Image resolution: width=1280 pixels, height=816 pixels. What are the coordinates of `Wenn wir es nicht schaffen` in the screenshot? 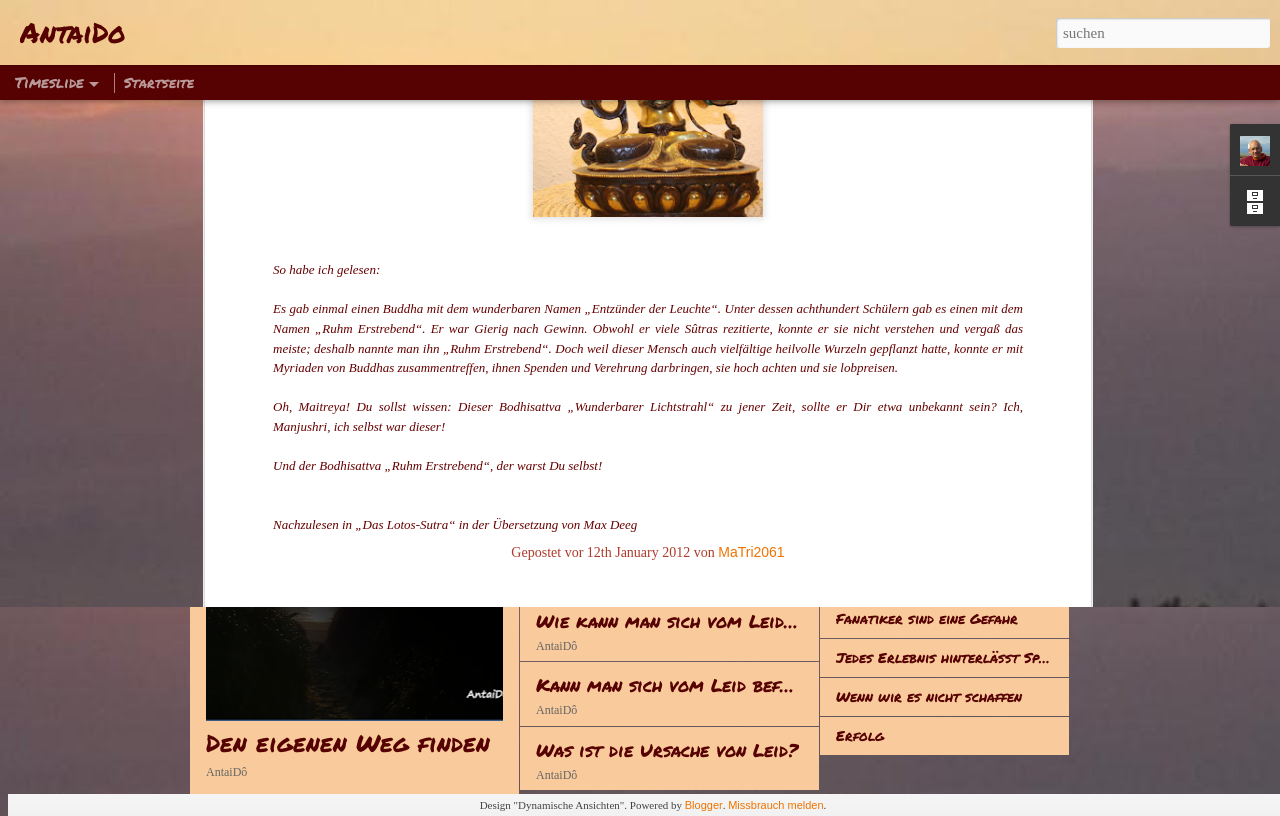 It's located at (929, 696).